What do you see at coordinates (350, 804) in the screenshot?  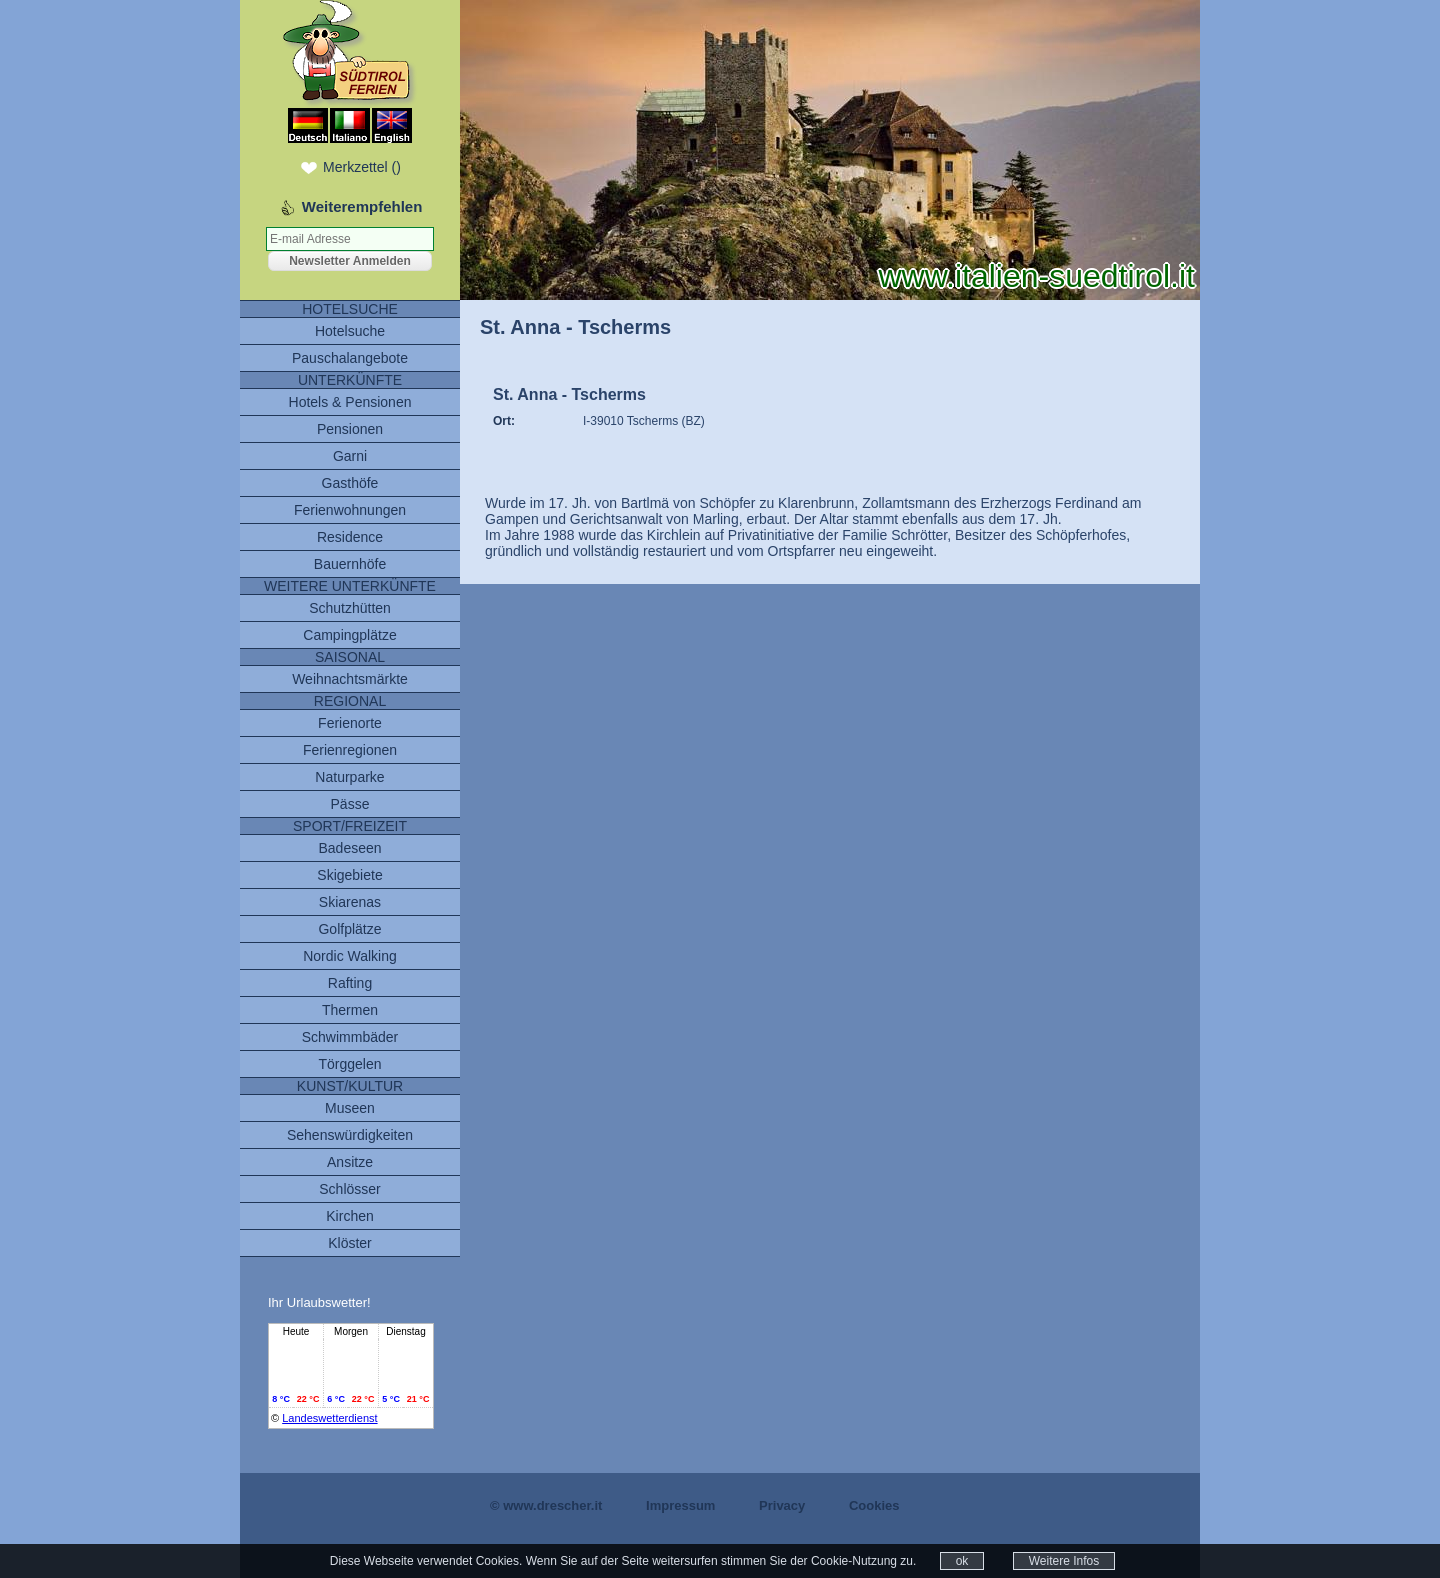 I see `Pässe` at bounding box center [350, 804].